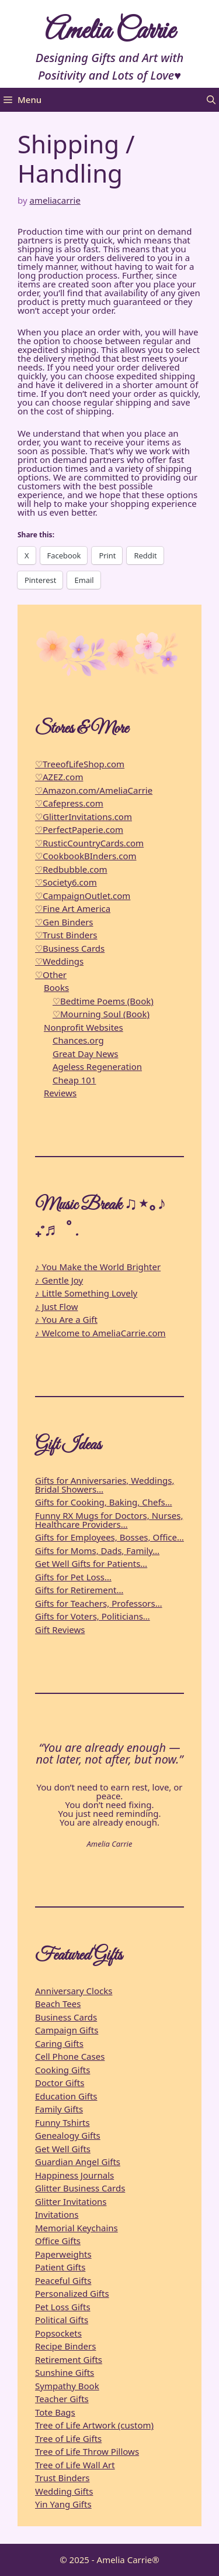  I want to click on Pet Loss Gifts, so click(63, 2307).